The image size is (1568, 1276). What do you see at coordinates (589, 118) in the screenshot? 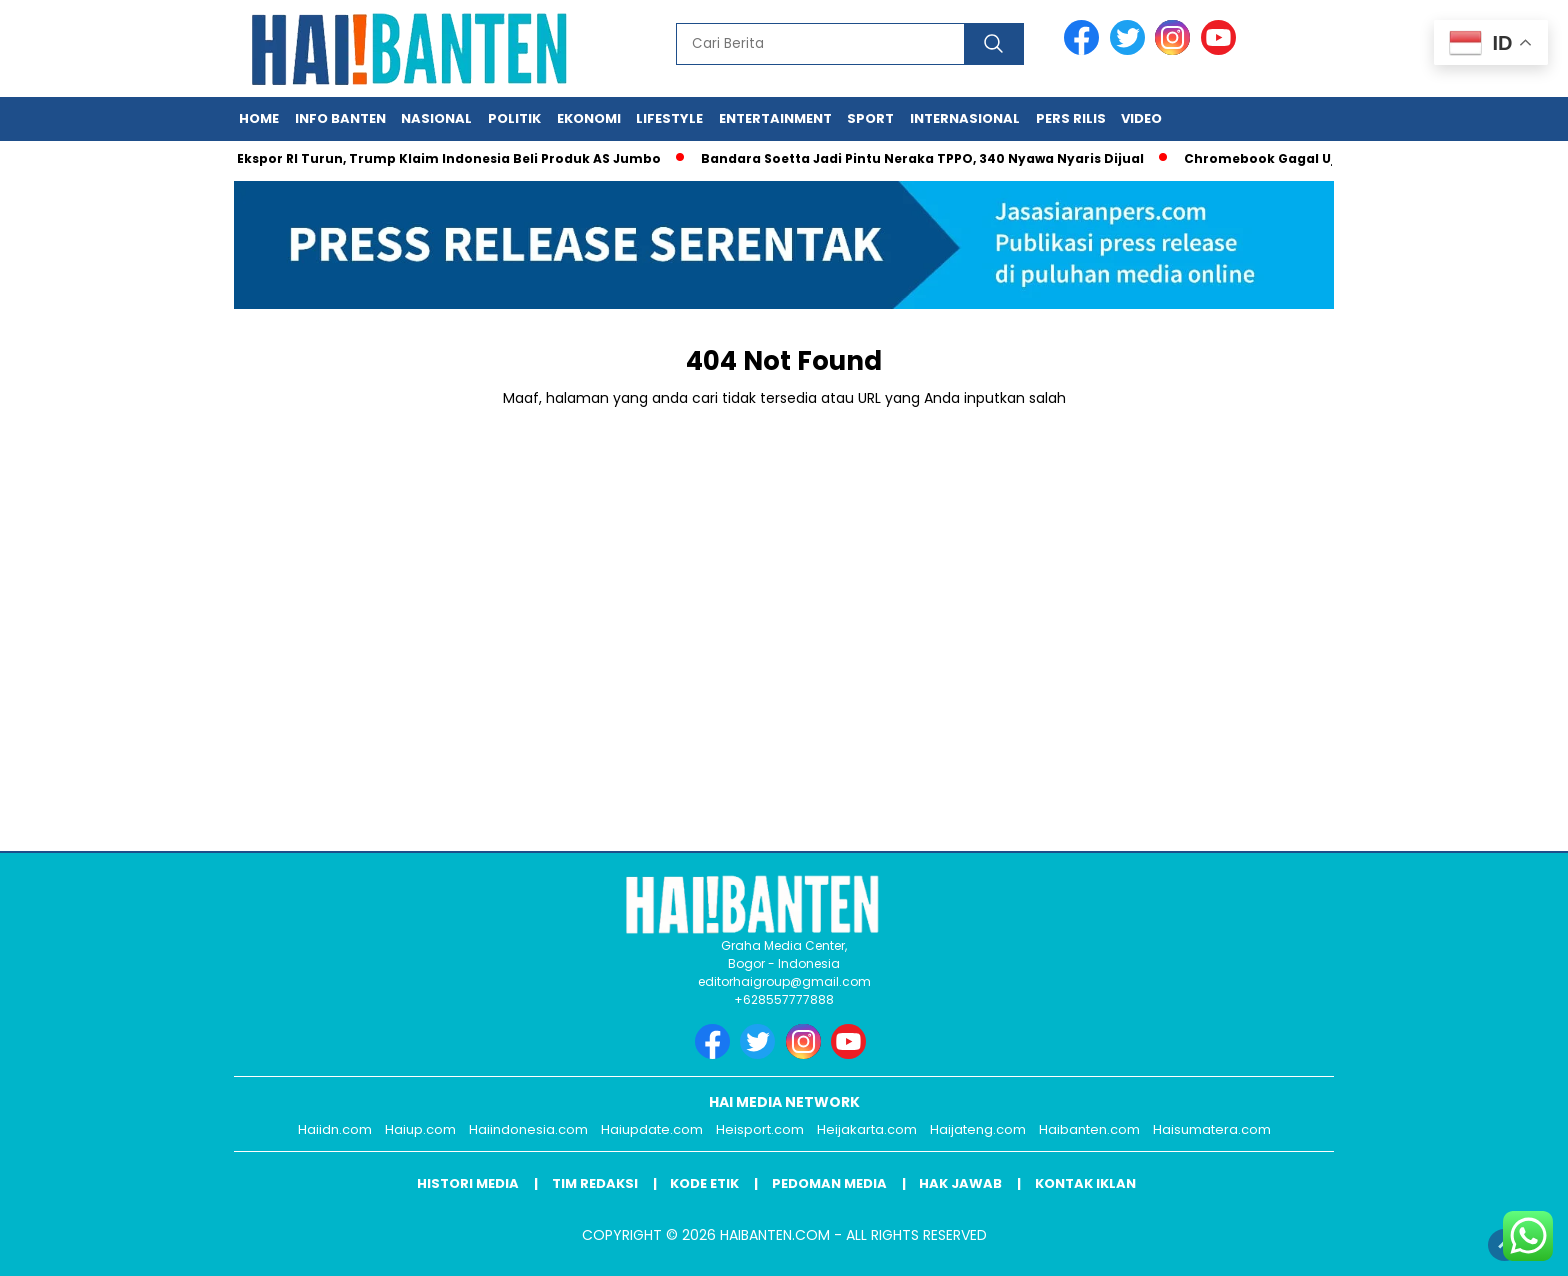
I see `Ekonomi` at bounding box center [589, 118].